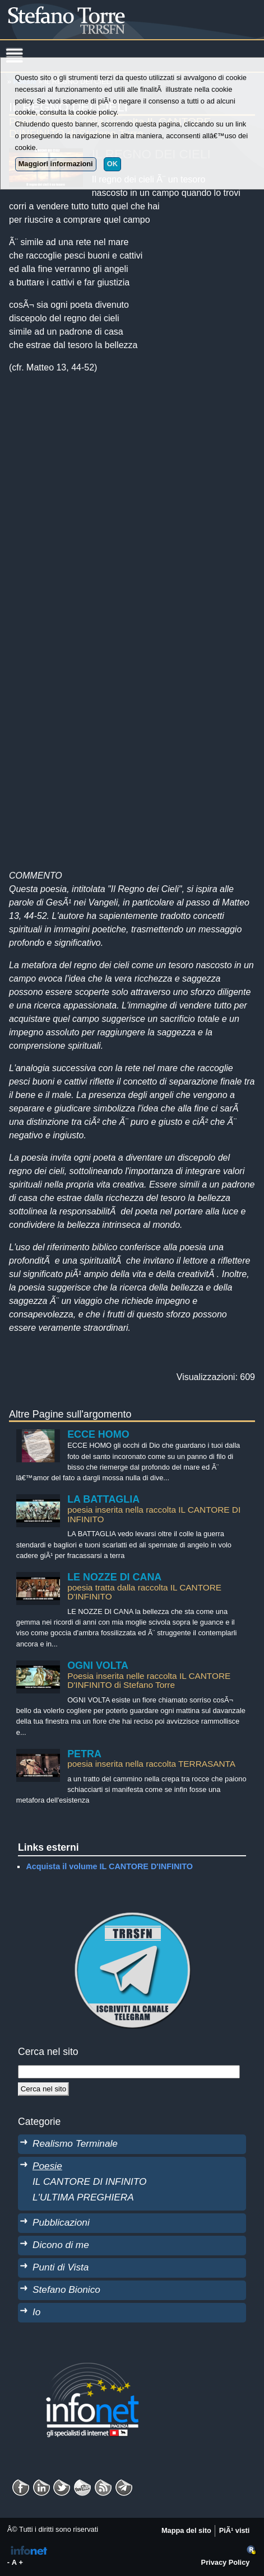 The image size is (264, 2576). I want to click on [Cerca], so click(43, 2089).